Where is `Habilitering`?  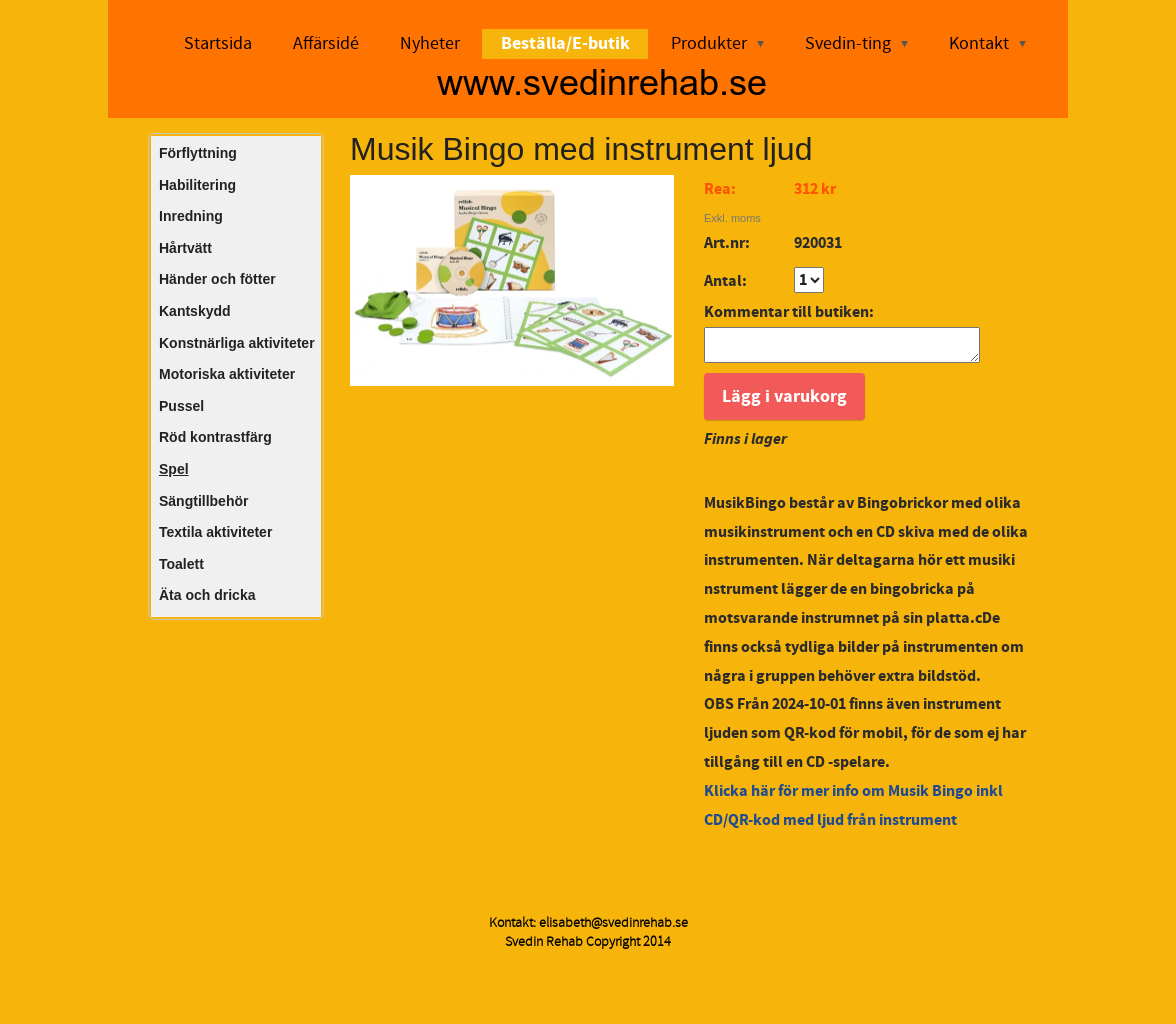 Habilitering is located at coordinates (197, 185).